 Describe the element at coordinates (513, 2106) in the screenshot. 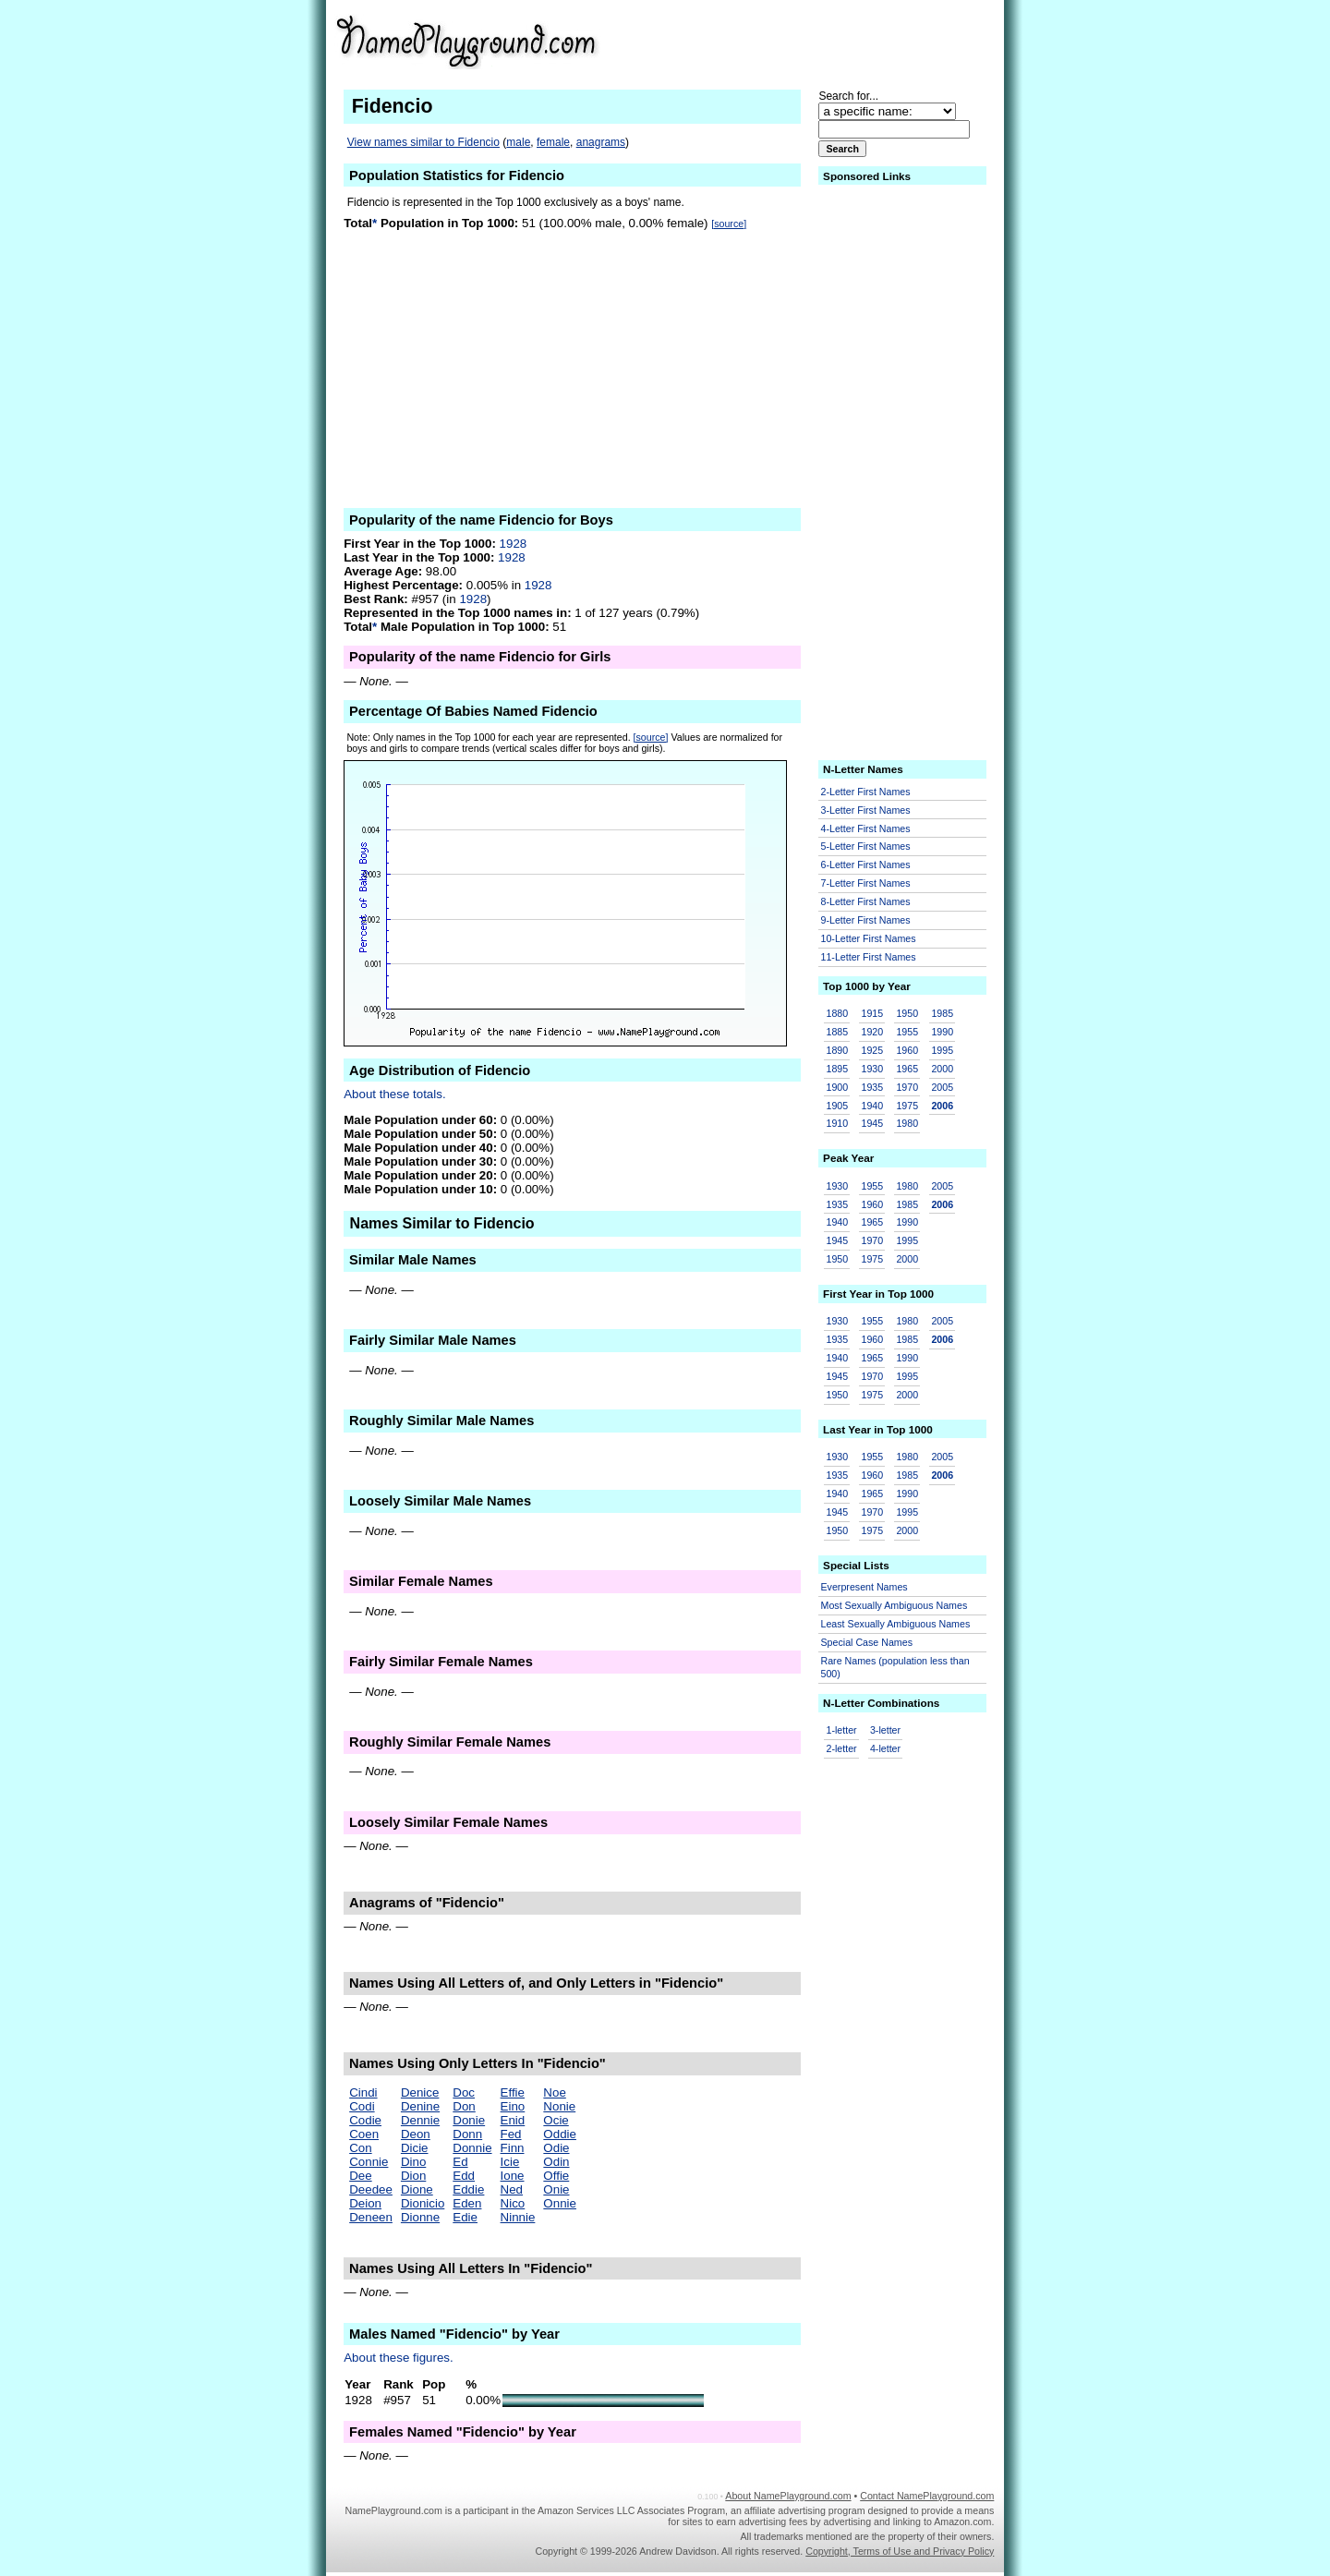

I see `Eino` at that location.